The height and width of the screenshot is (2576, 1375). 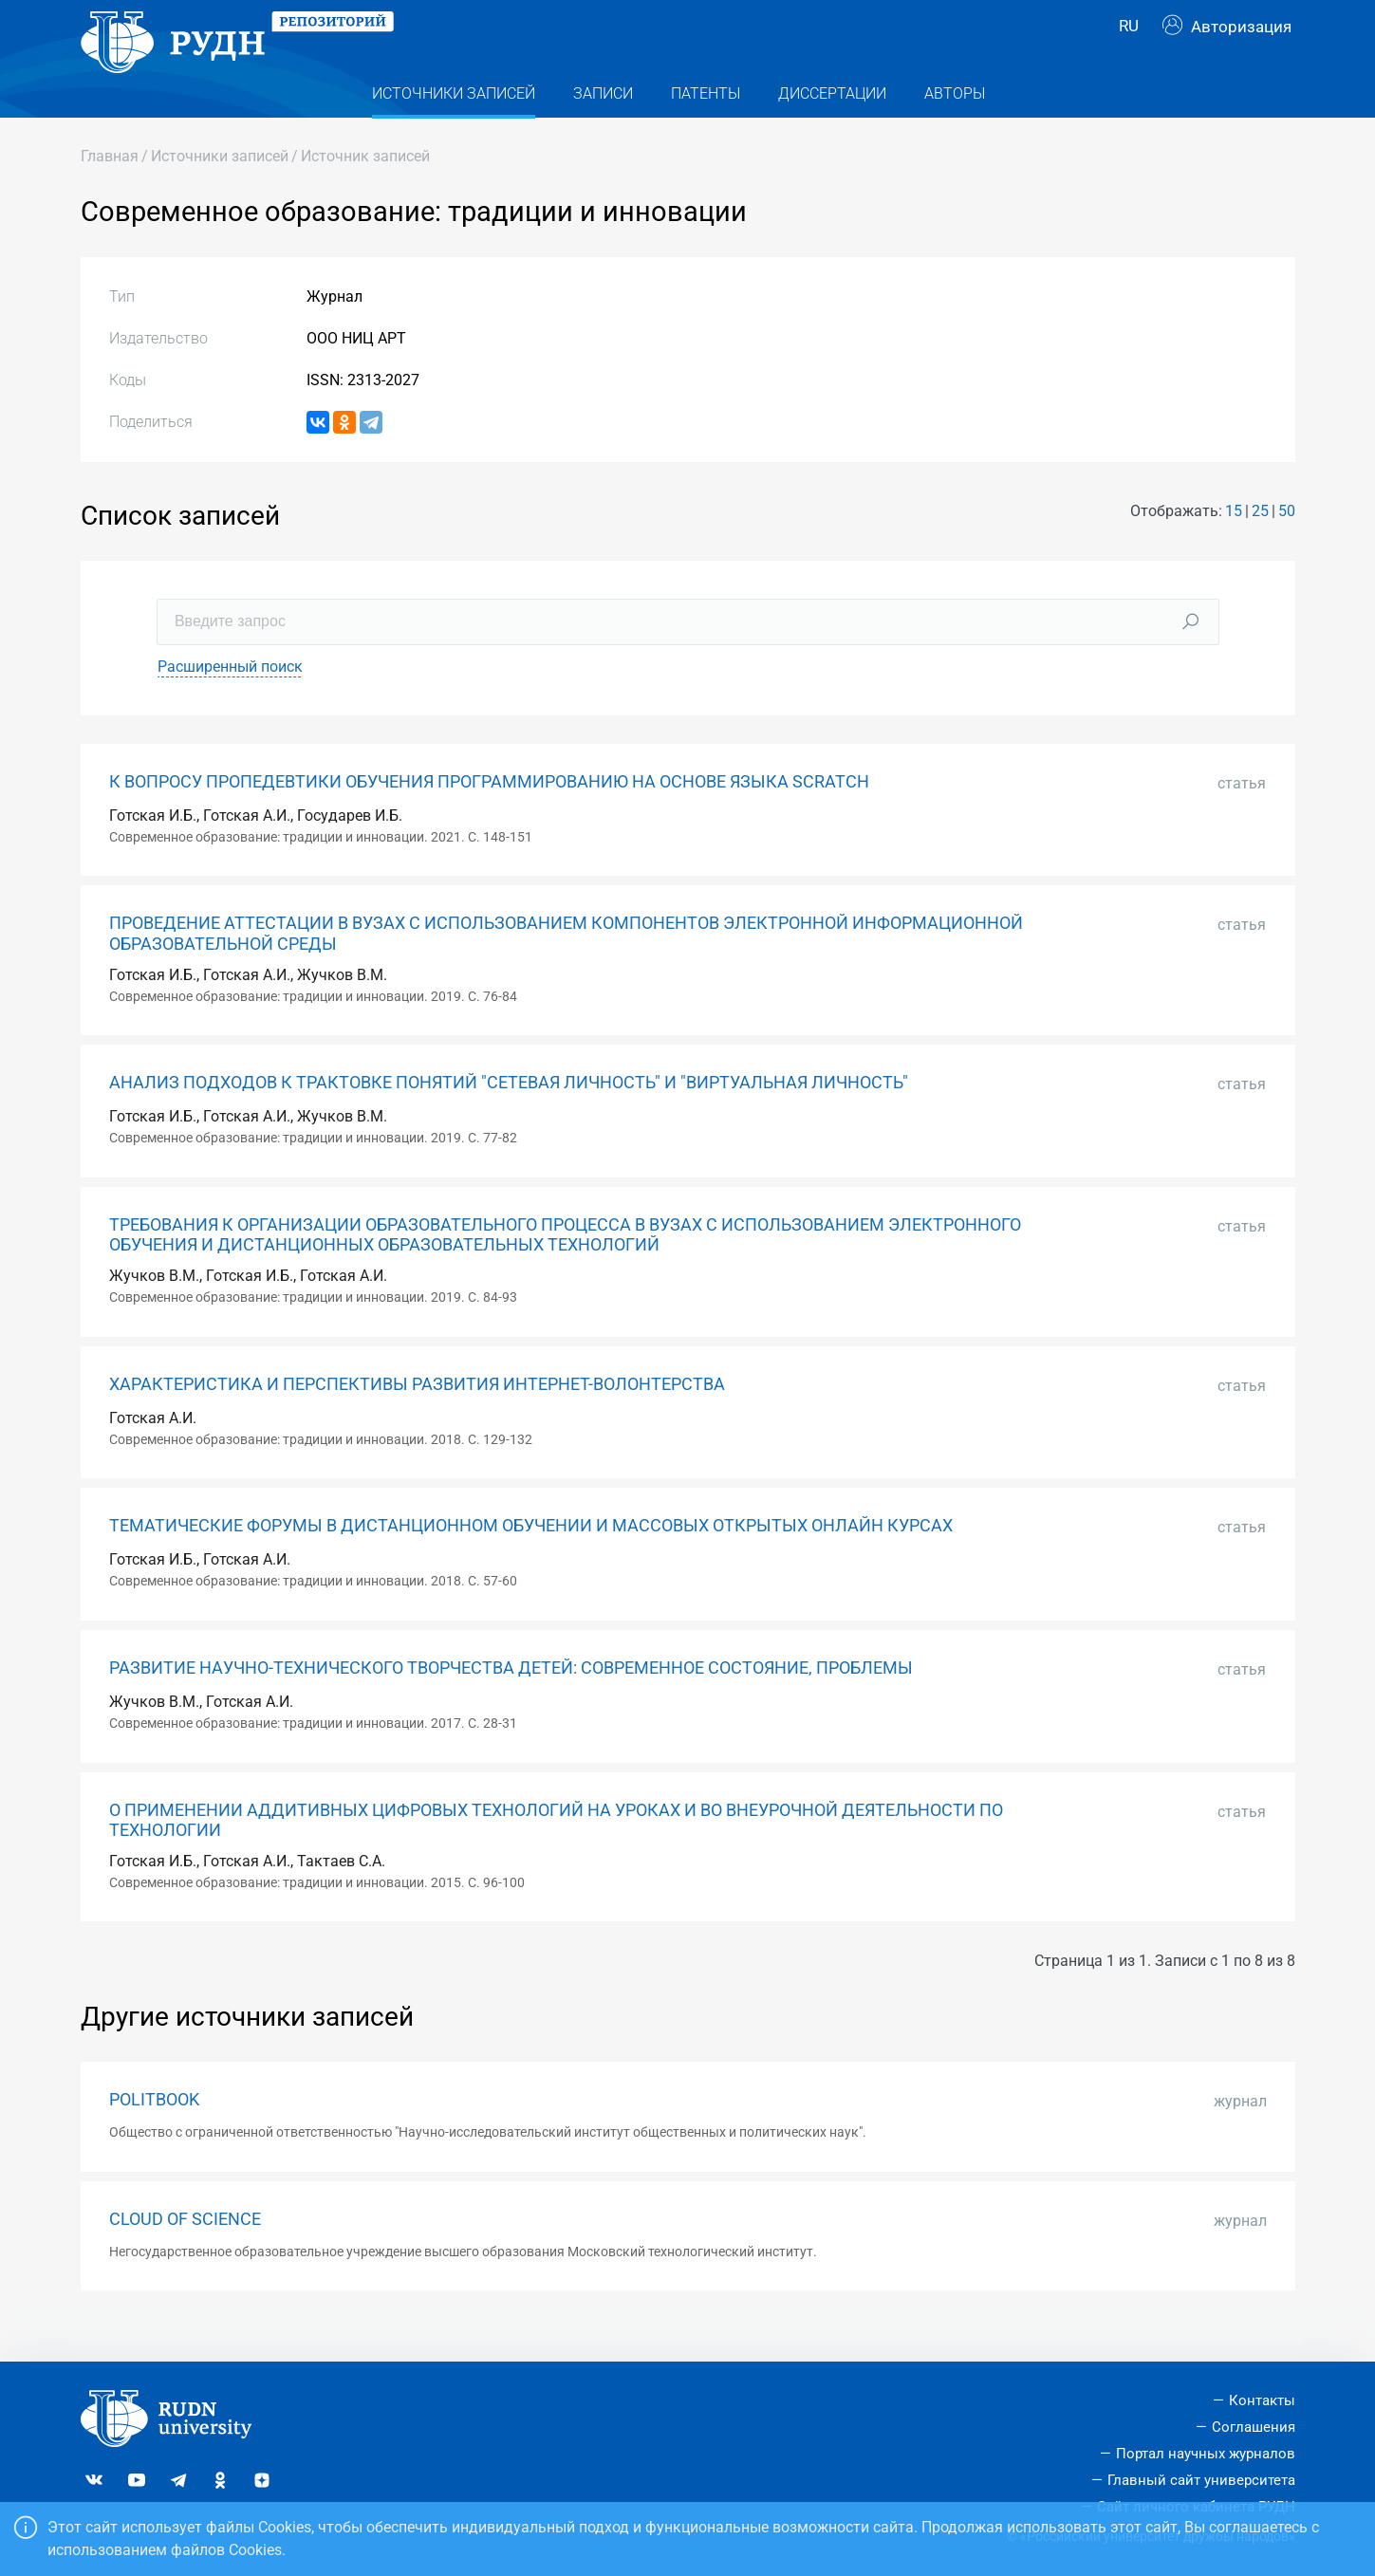 What do you see at coordinates (489, 815) in the screenshot?
I see `К ВОПРОСУ ПРОПЕДЕВТИКИ ОБУЧЕНИЯ ПРОГРАММИРОВАНИЮ НА ОСНОВЕ ЯЗЫКА SCRATCH` at bounding box center [489, 815].